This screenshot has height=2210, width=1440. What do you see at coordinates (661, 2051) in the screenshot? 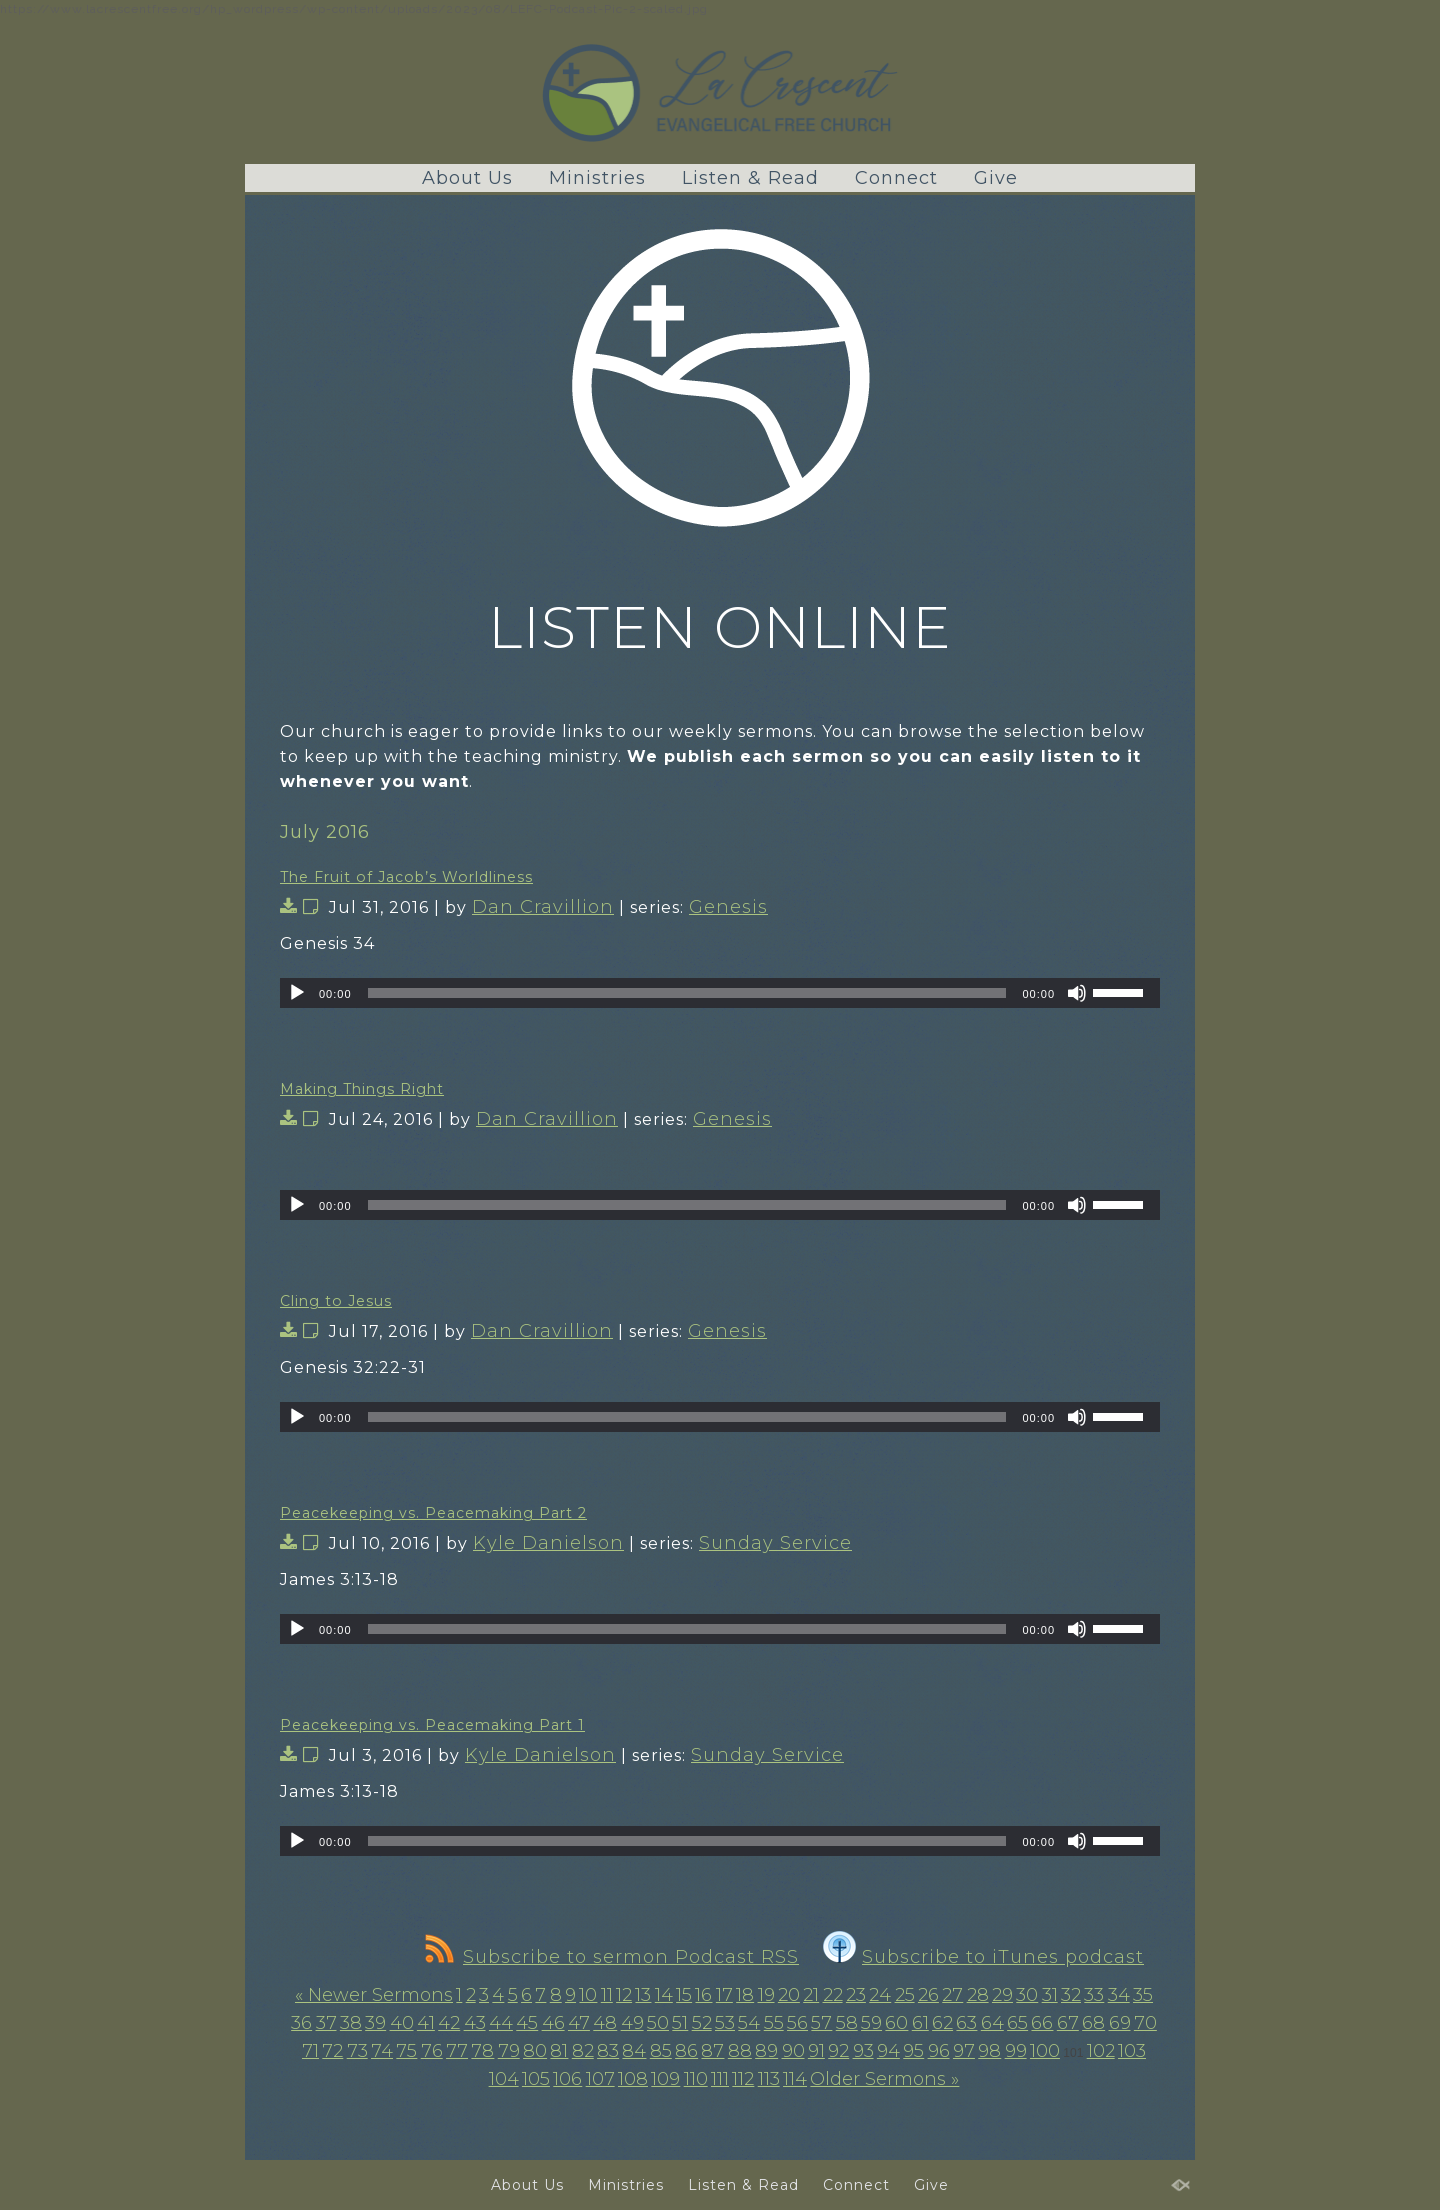
I see `85` at bounding box center [661, 2051].